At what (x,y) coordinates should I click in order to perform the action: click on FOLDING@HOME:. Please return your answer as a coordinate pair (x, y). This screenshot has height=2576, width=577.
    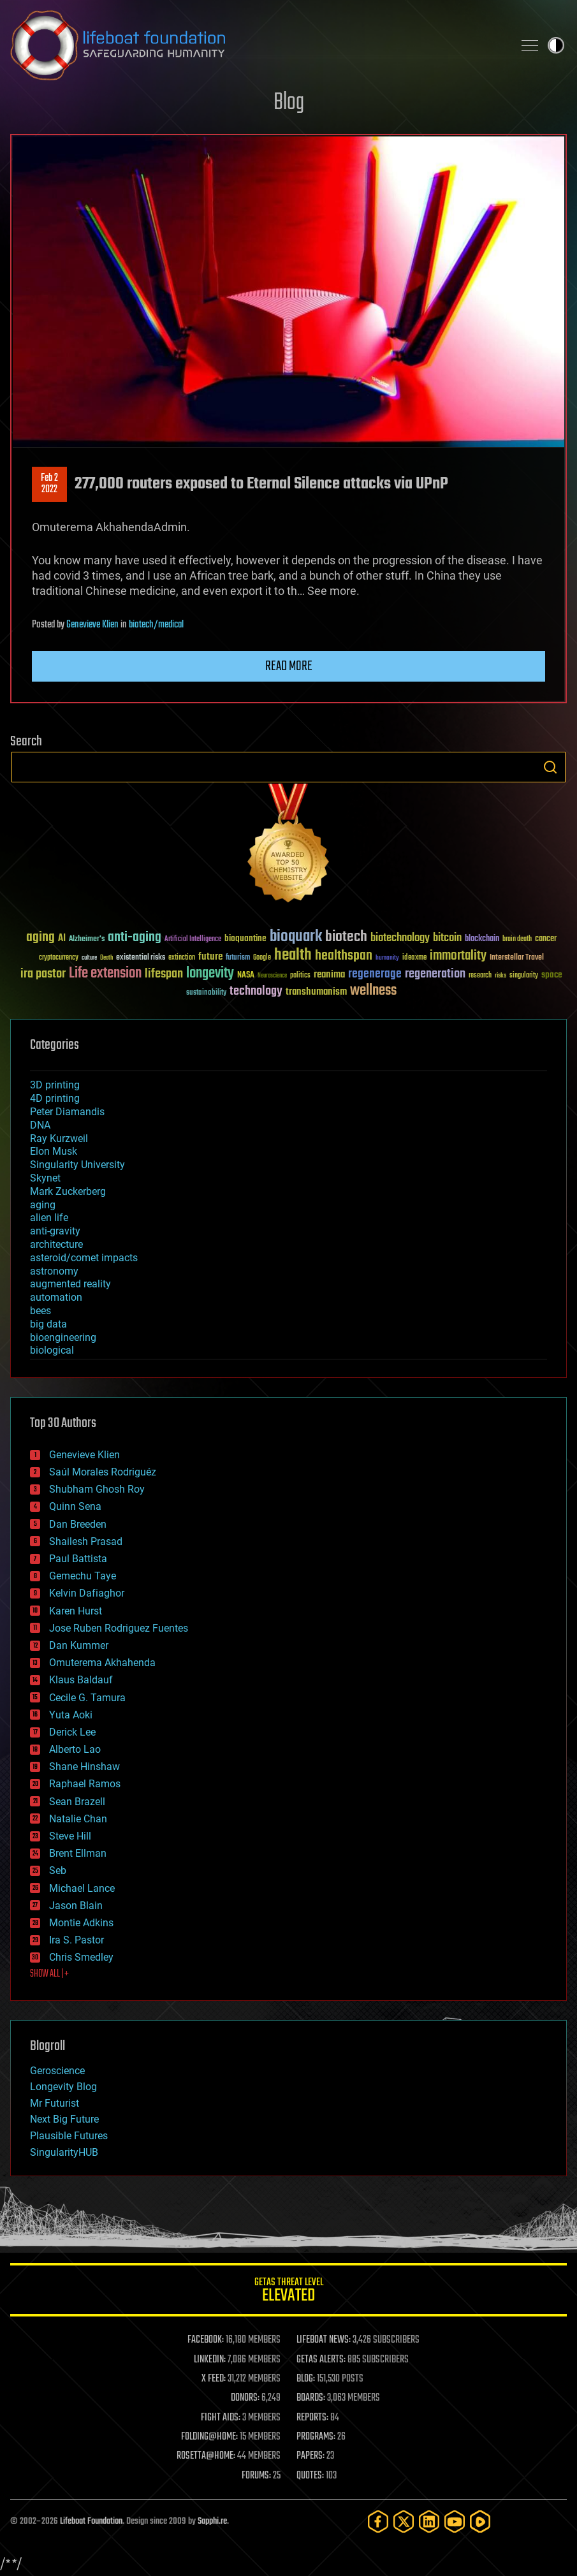
    Looking at the image, I should click on (209, 2437).